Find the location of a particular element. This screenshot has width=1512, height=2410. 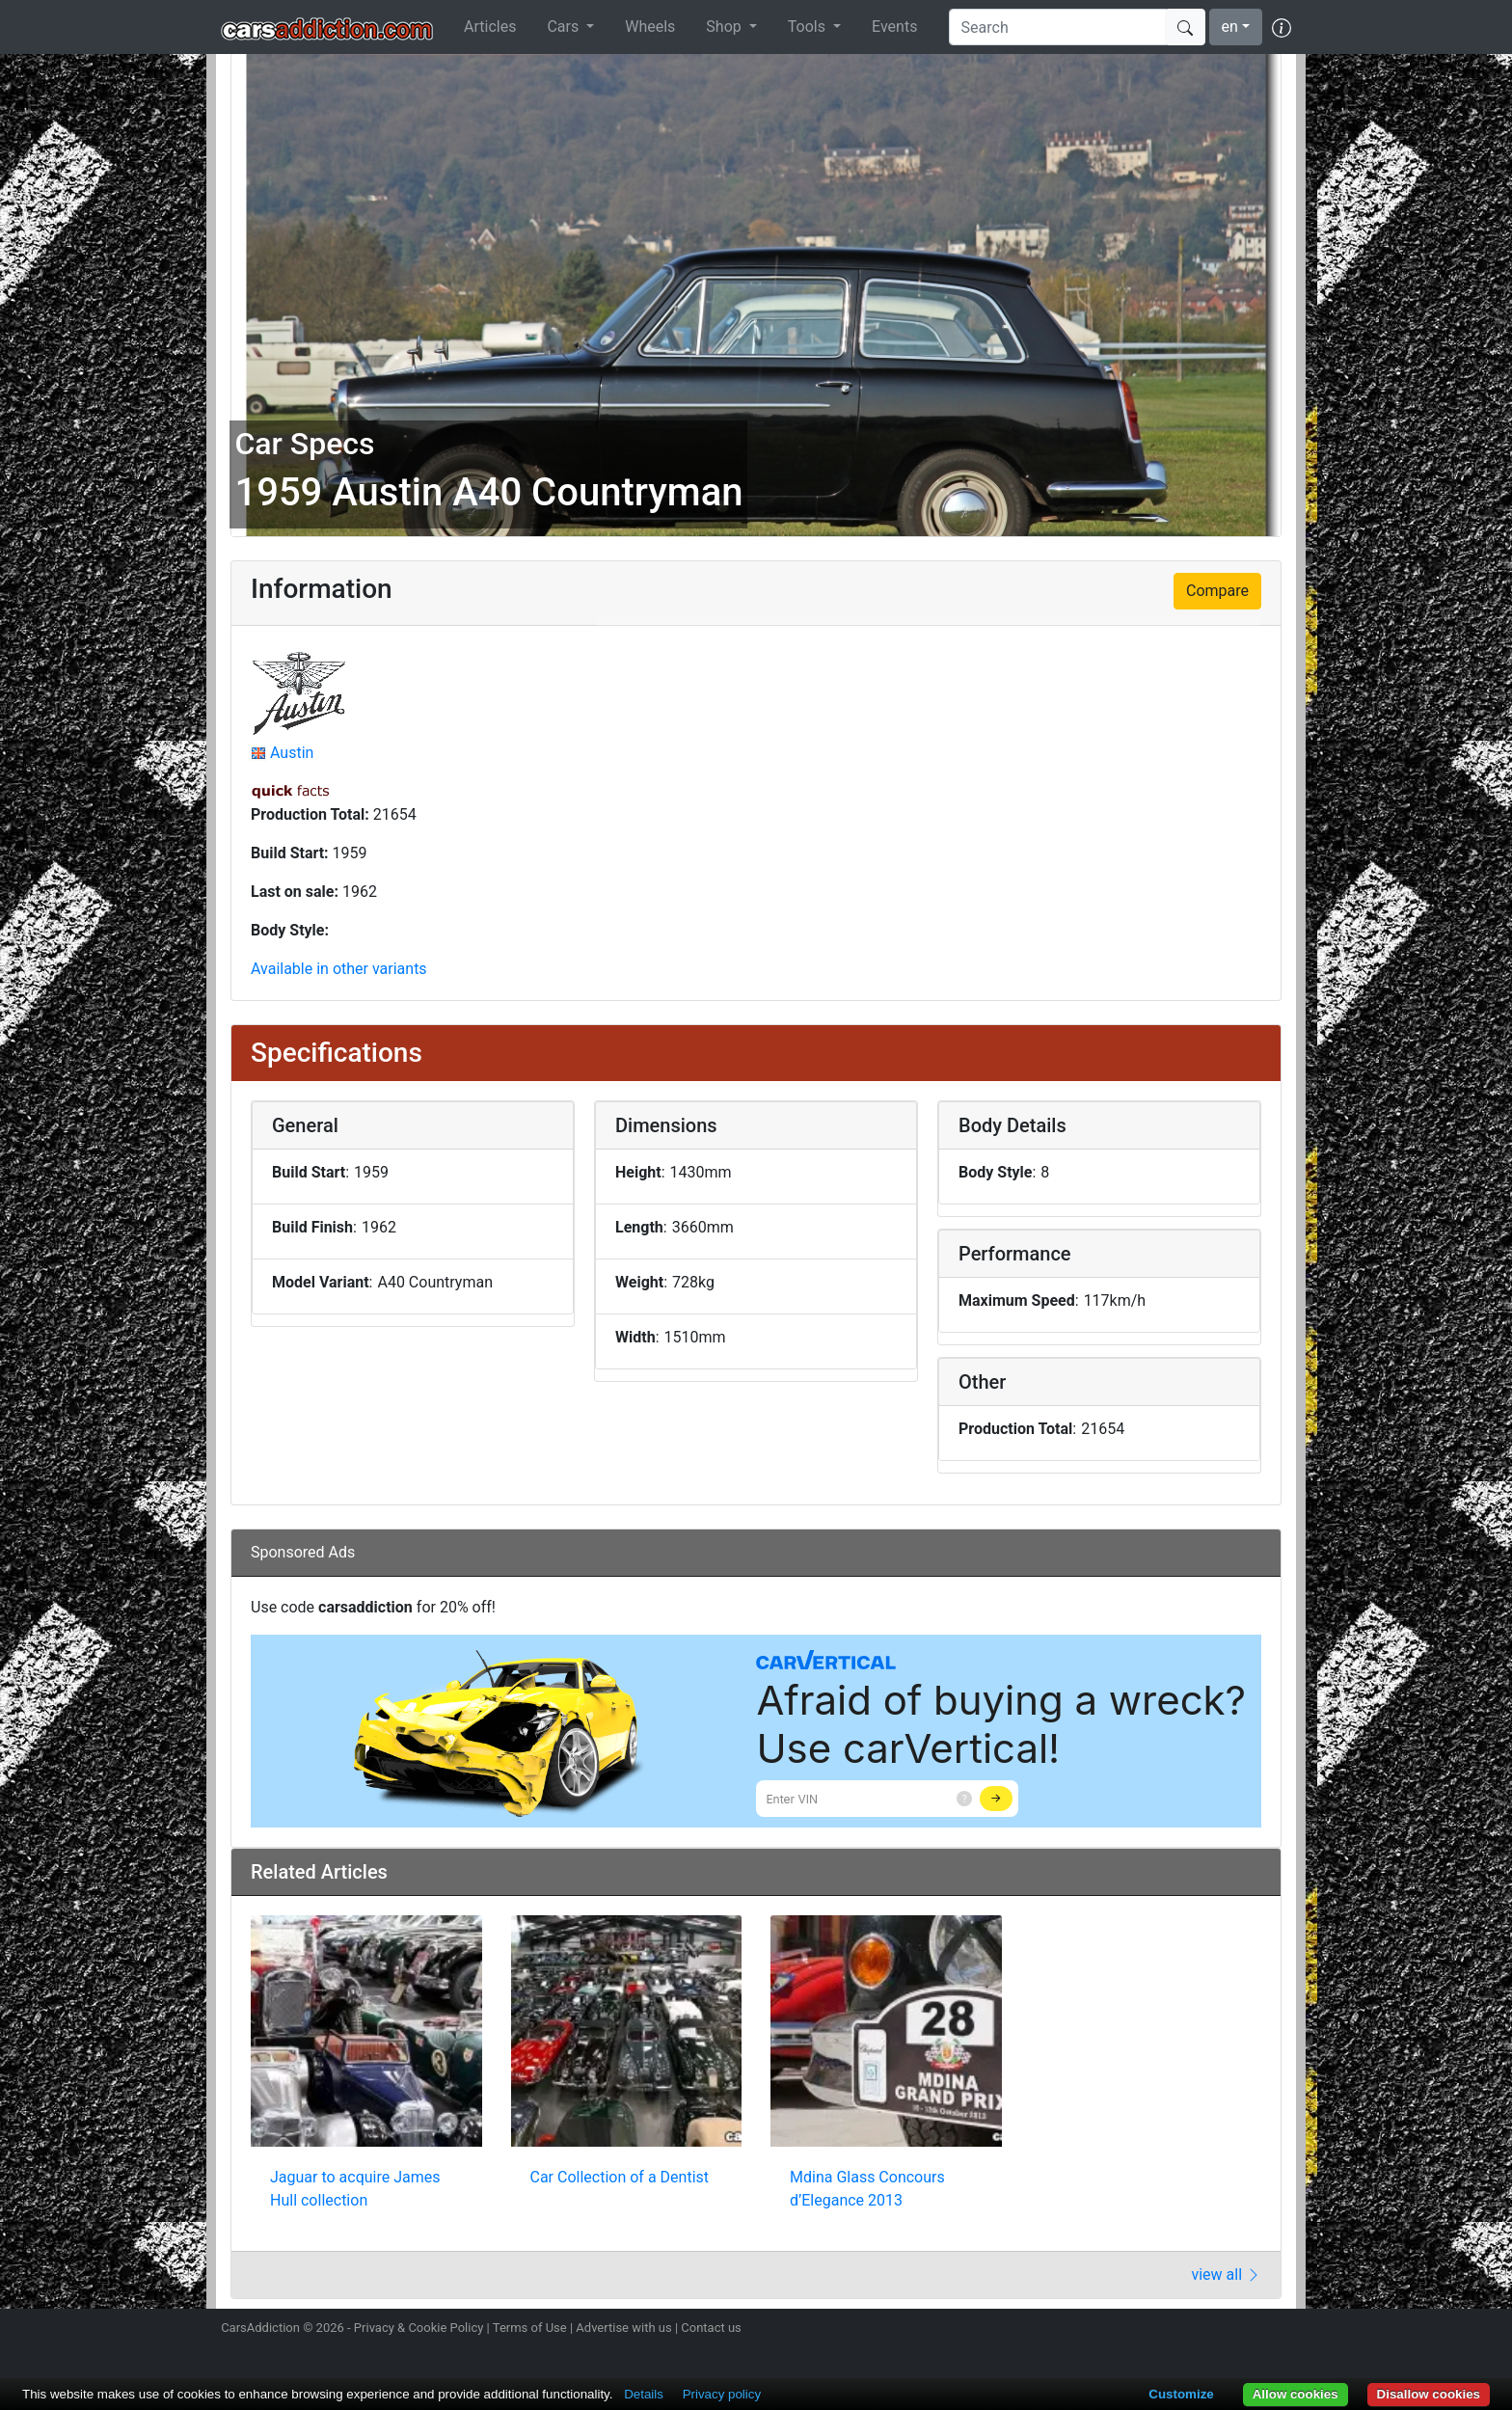

Contact us is located at coordinates (711, 2327).